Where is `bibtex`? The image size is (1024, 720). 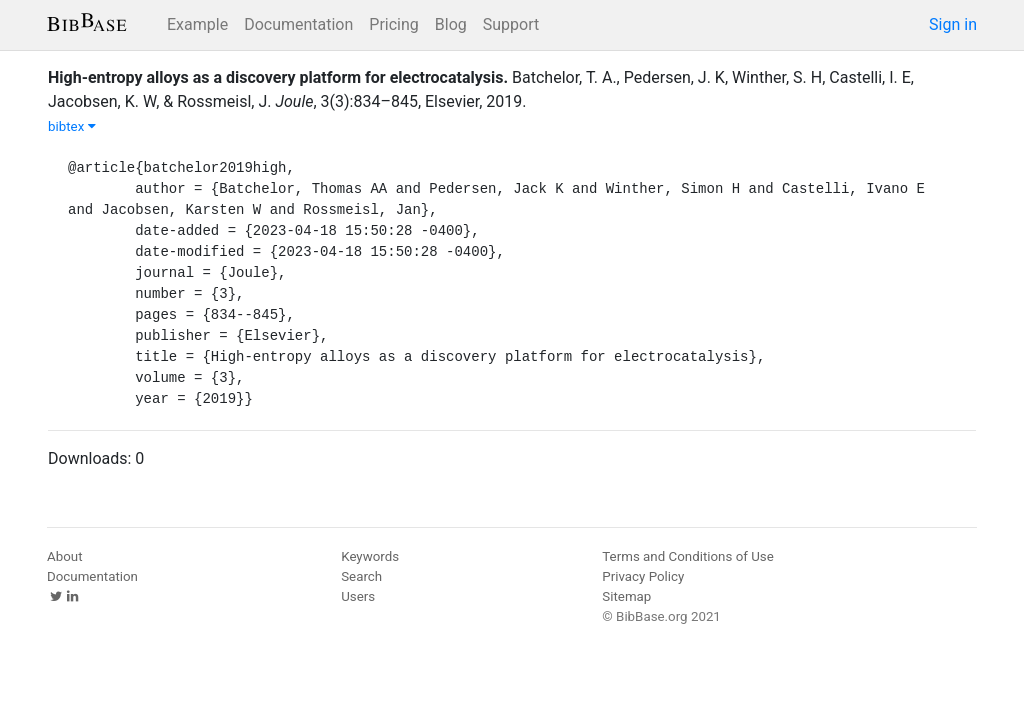
bibtex is located at coordinates (72, 126).